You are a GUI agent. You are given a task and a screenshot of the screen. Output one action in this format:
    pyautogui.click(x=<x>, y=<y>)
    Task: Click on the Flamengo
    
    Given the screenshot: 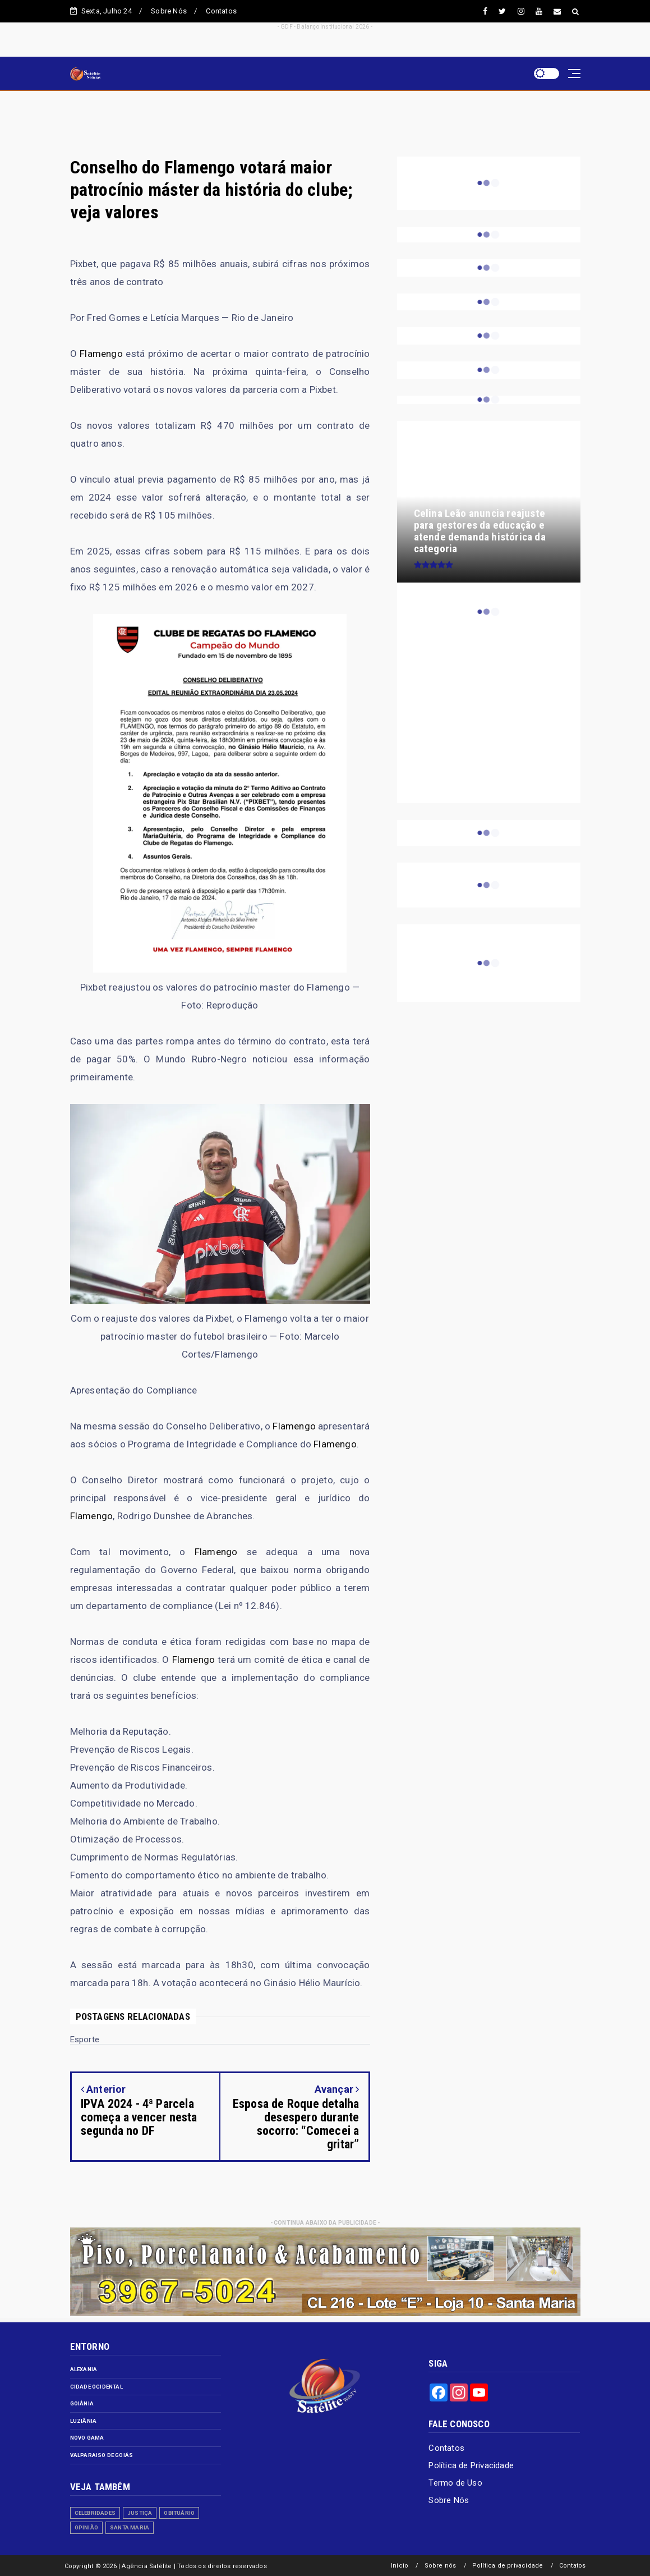 What is the action you would take?
    pyautogui.click(x=101, y=353)
    